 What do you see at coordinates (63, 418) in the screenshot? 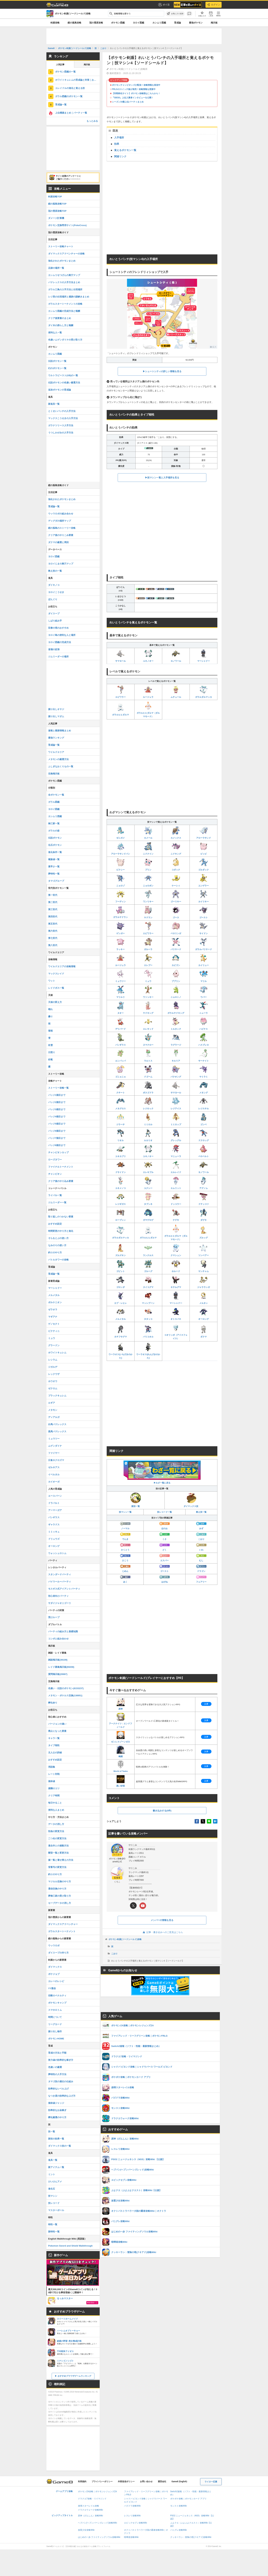
I see `マックスこうせきの入手方法` at bounding box center [63, 418].